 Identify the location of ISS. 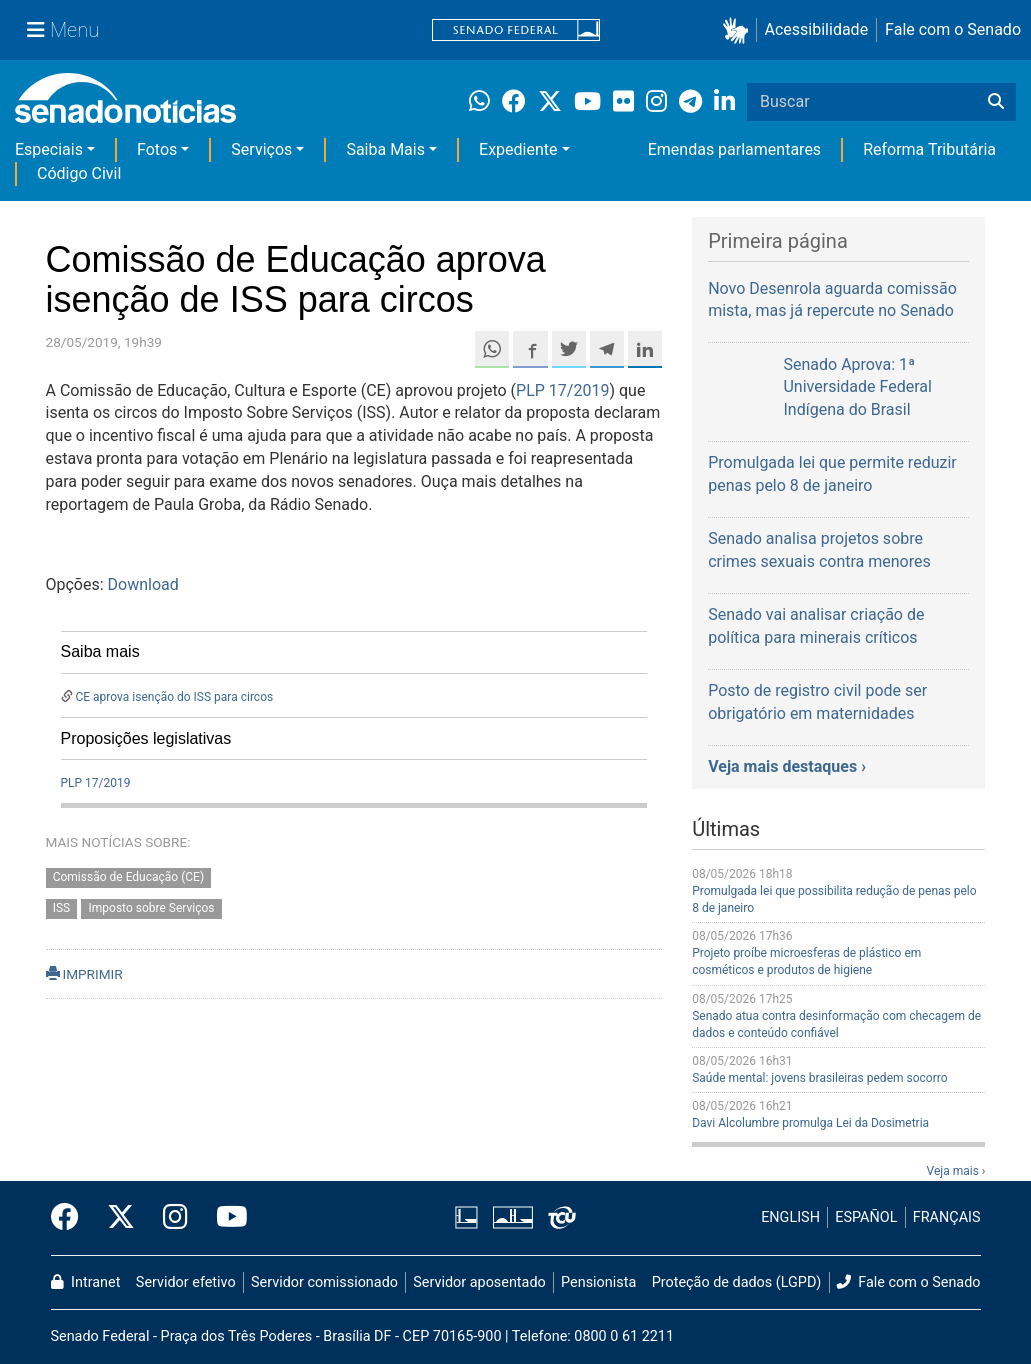
(62, 909).